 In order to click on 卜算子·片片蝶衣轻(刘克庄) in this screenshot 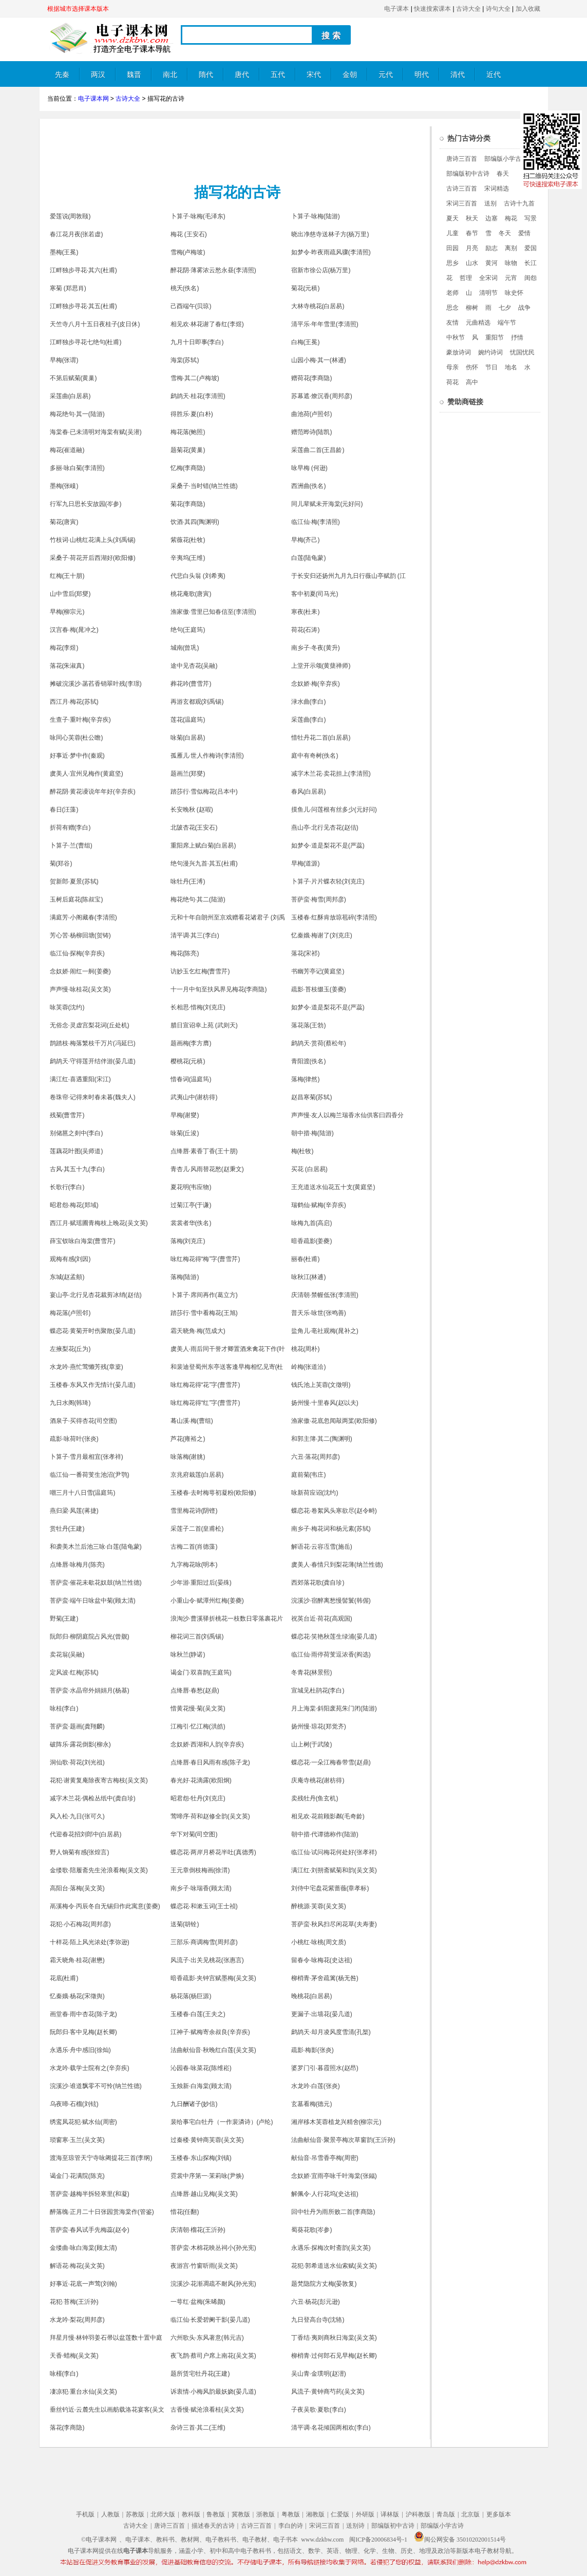, I will do `click(328, 881)`.